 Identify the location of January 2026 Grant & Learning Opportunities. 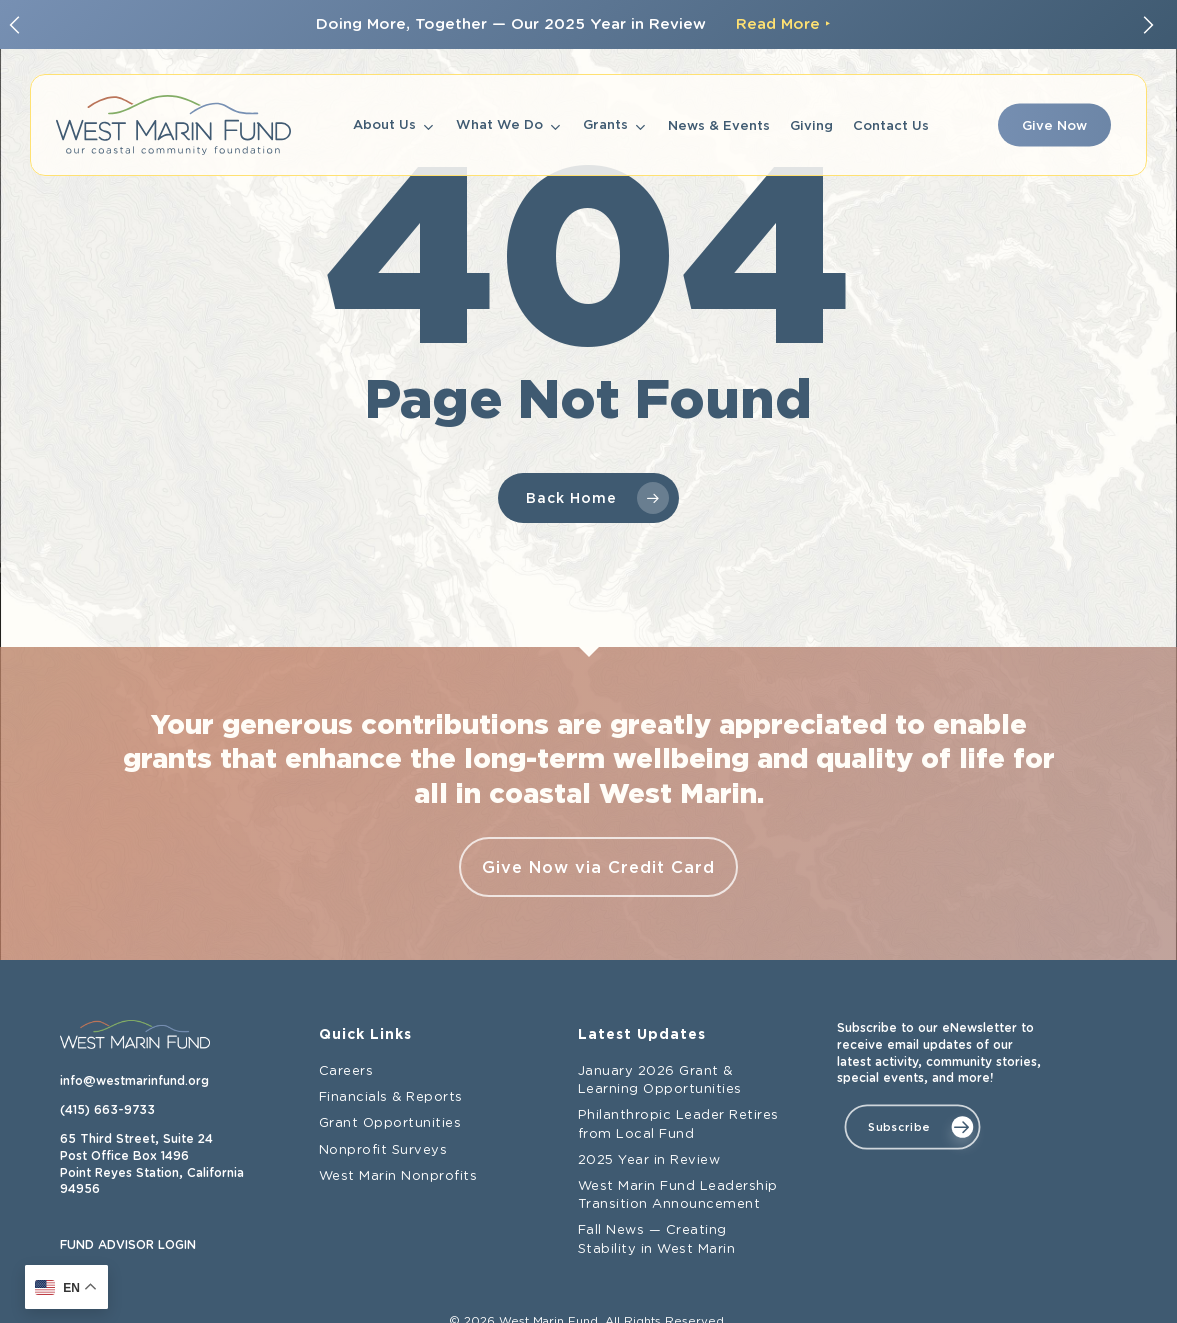
(660, 1080).